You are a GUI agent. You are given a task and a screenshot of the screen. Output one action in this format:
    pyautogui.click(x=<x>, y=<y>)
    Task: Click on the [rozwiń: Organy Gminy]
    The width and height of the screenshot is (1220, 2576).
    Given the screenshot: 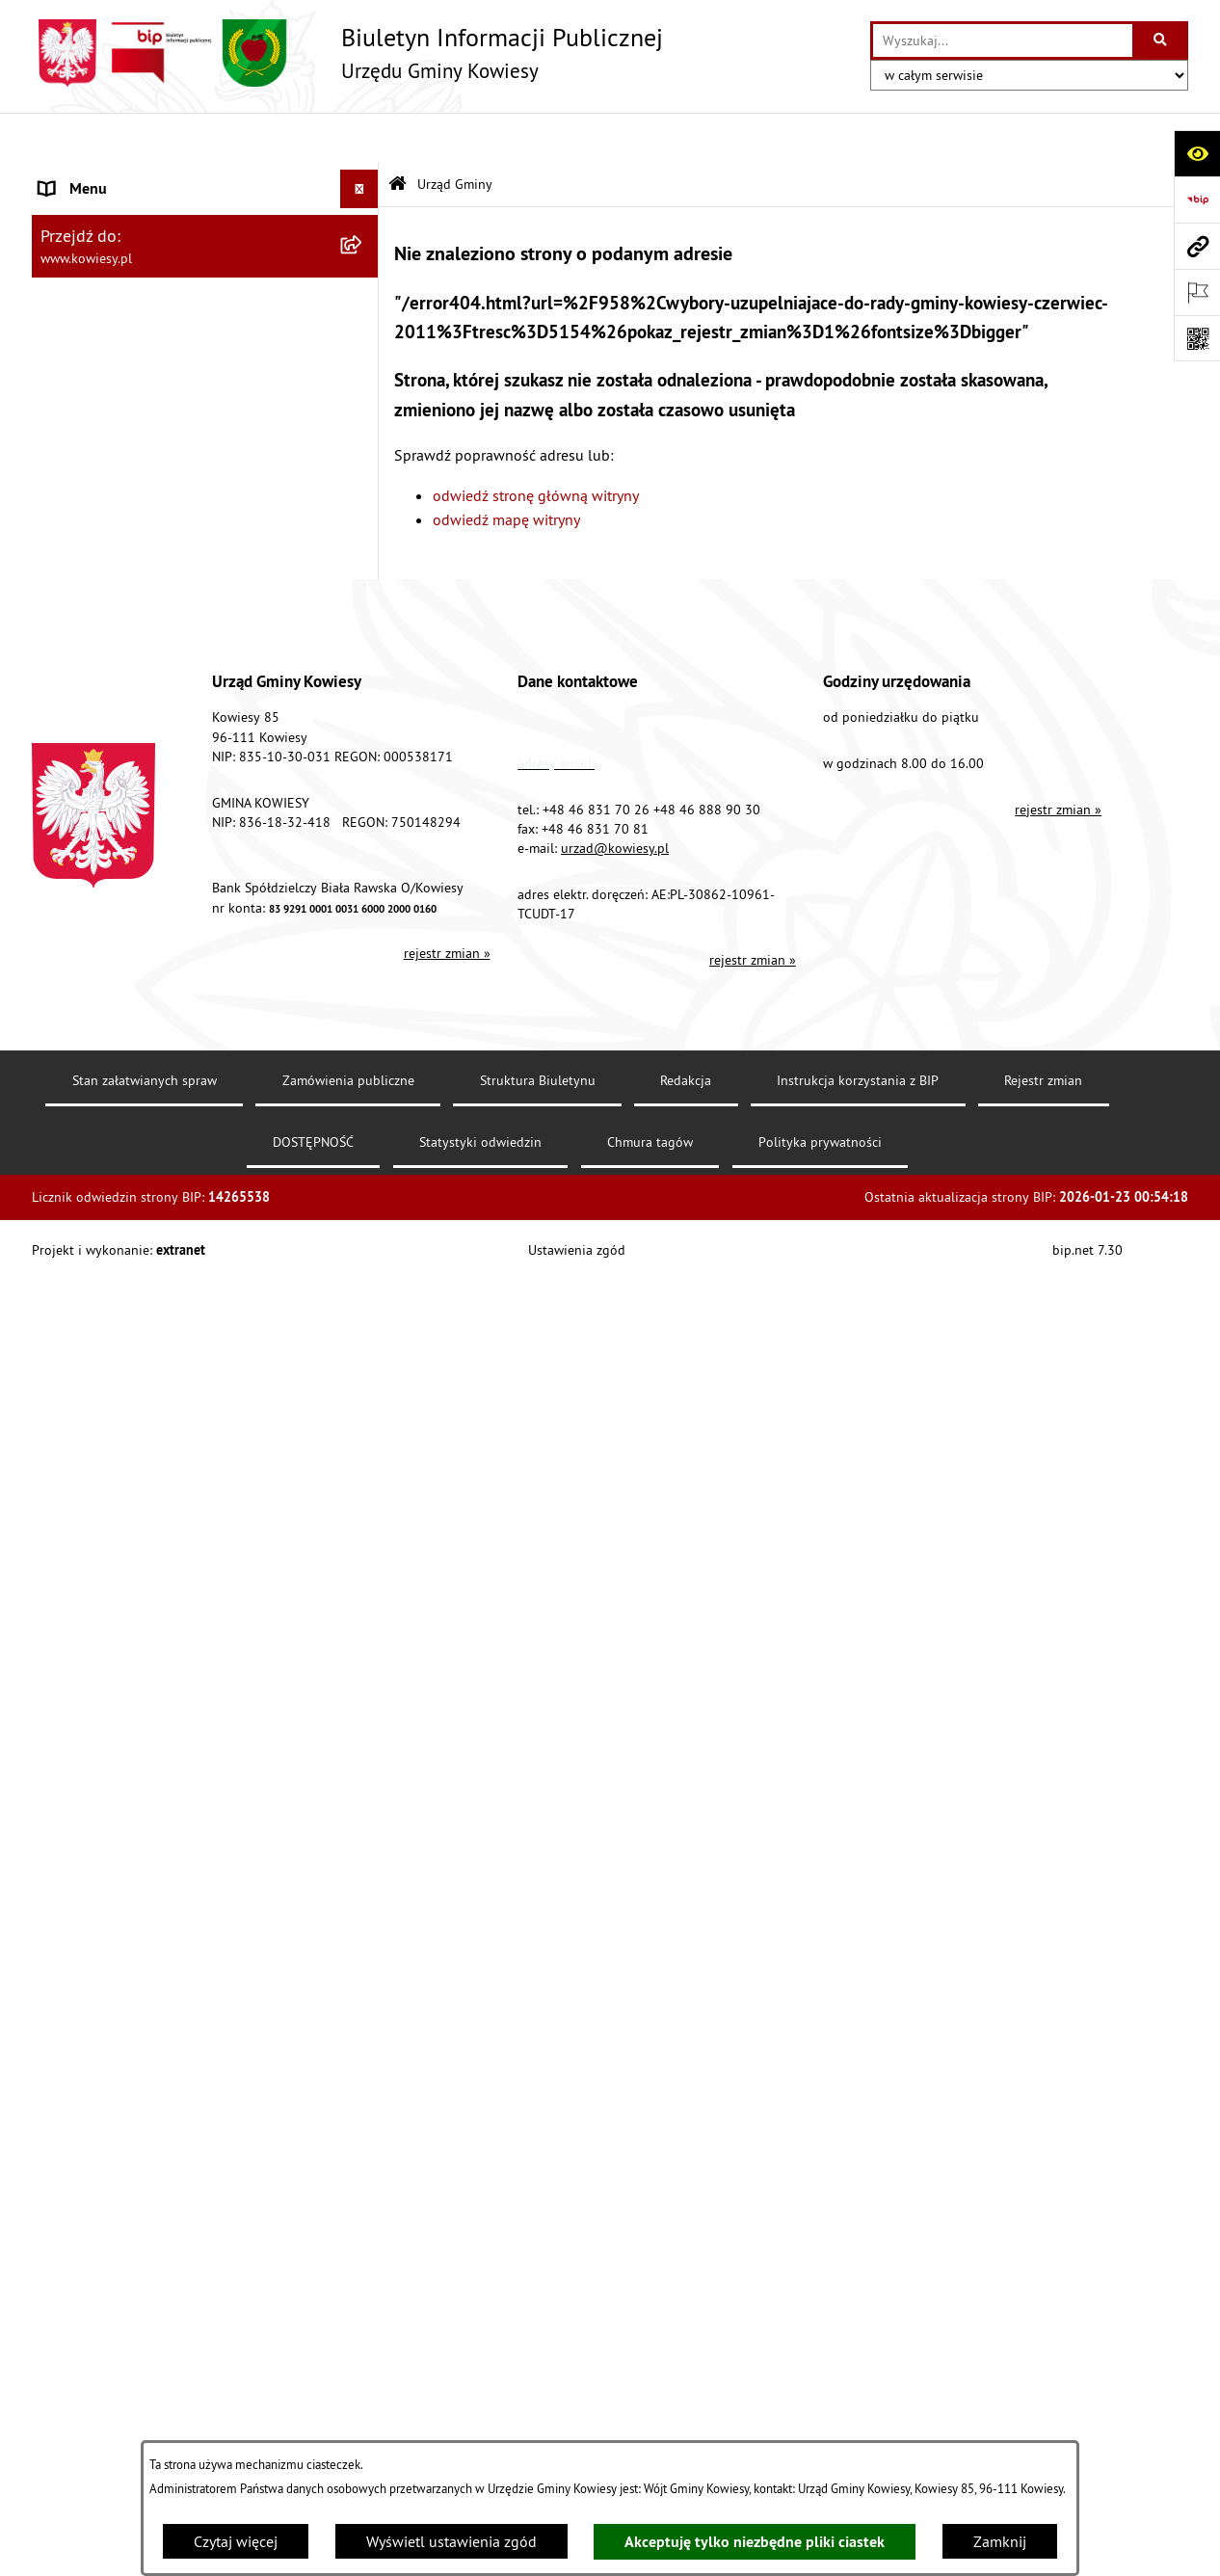 What is the action you would take?
    pyautogui.click(x=364, y=404)
    